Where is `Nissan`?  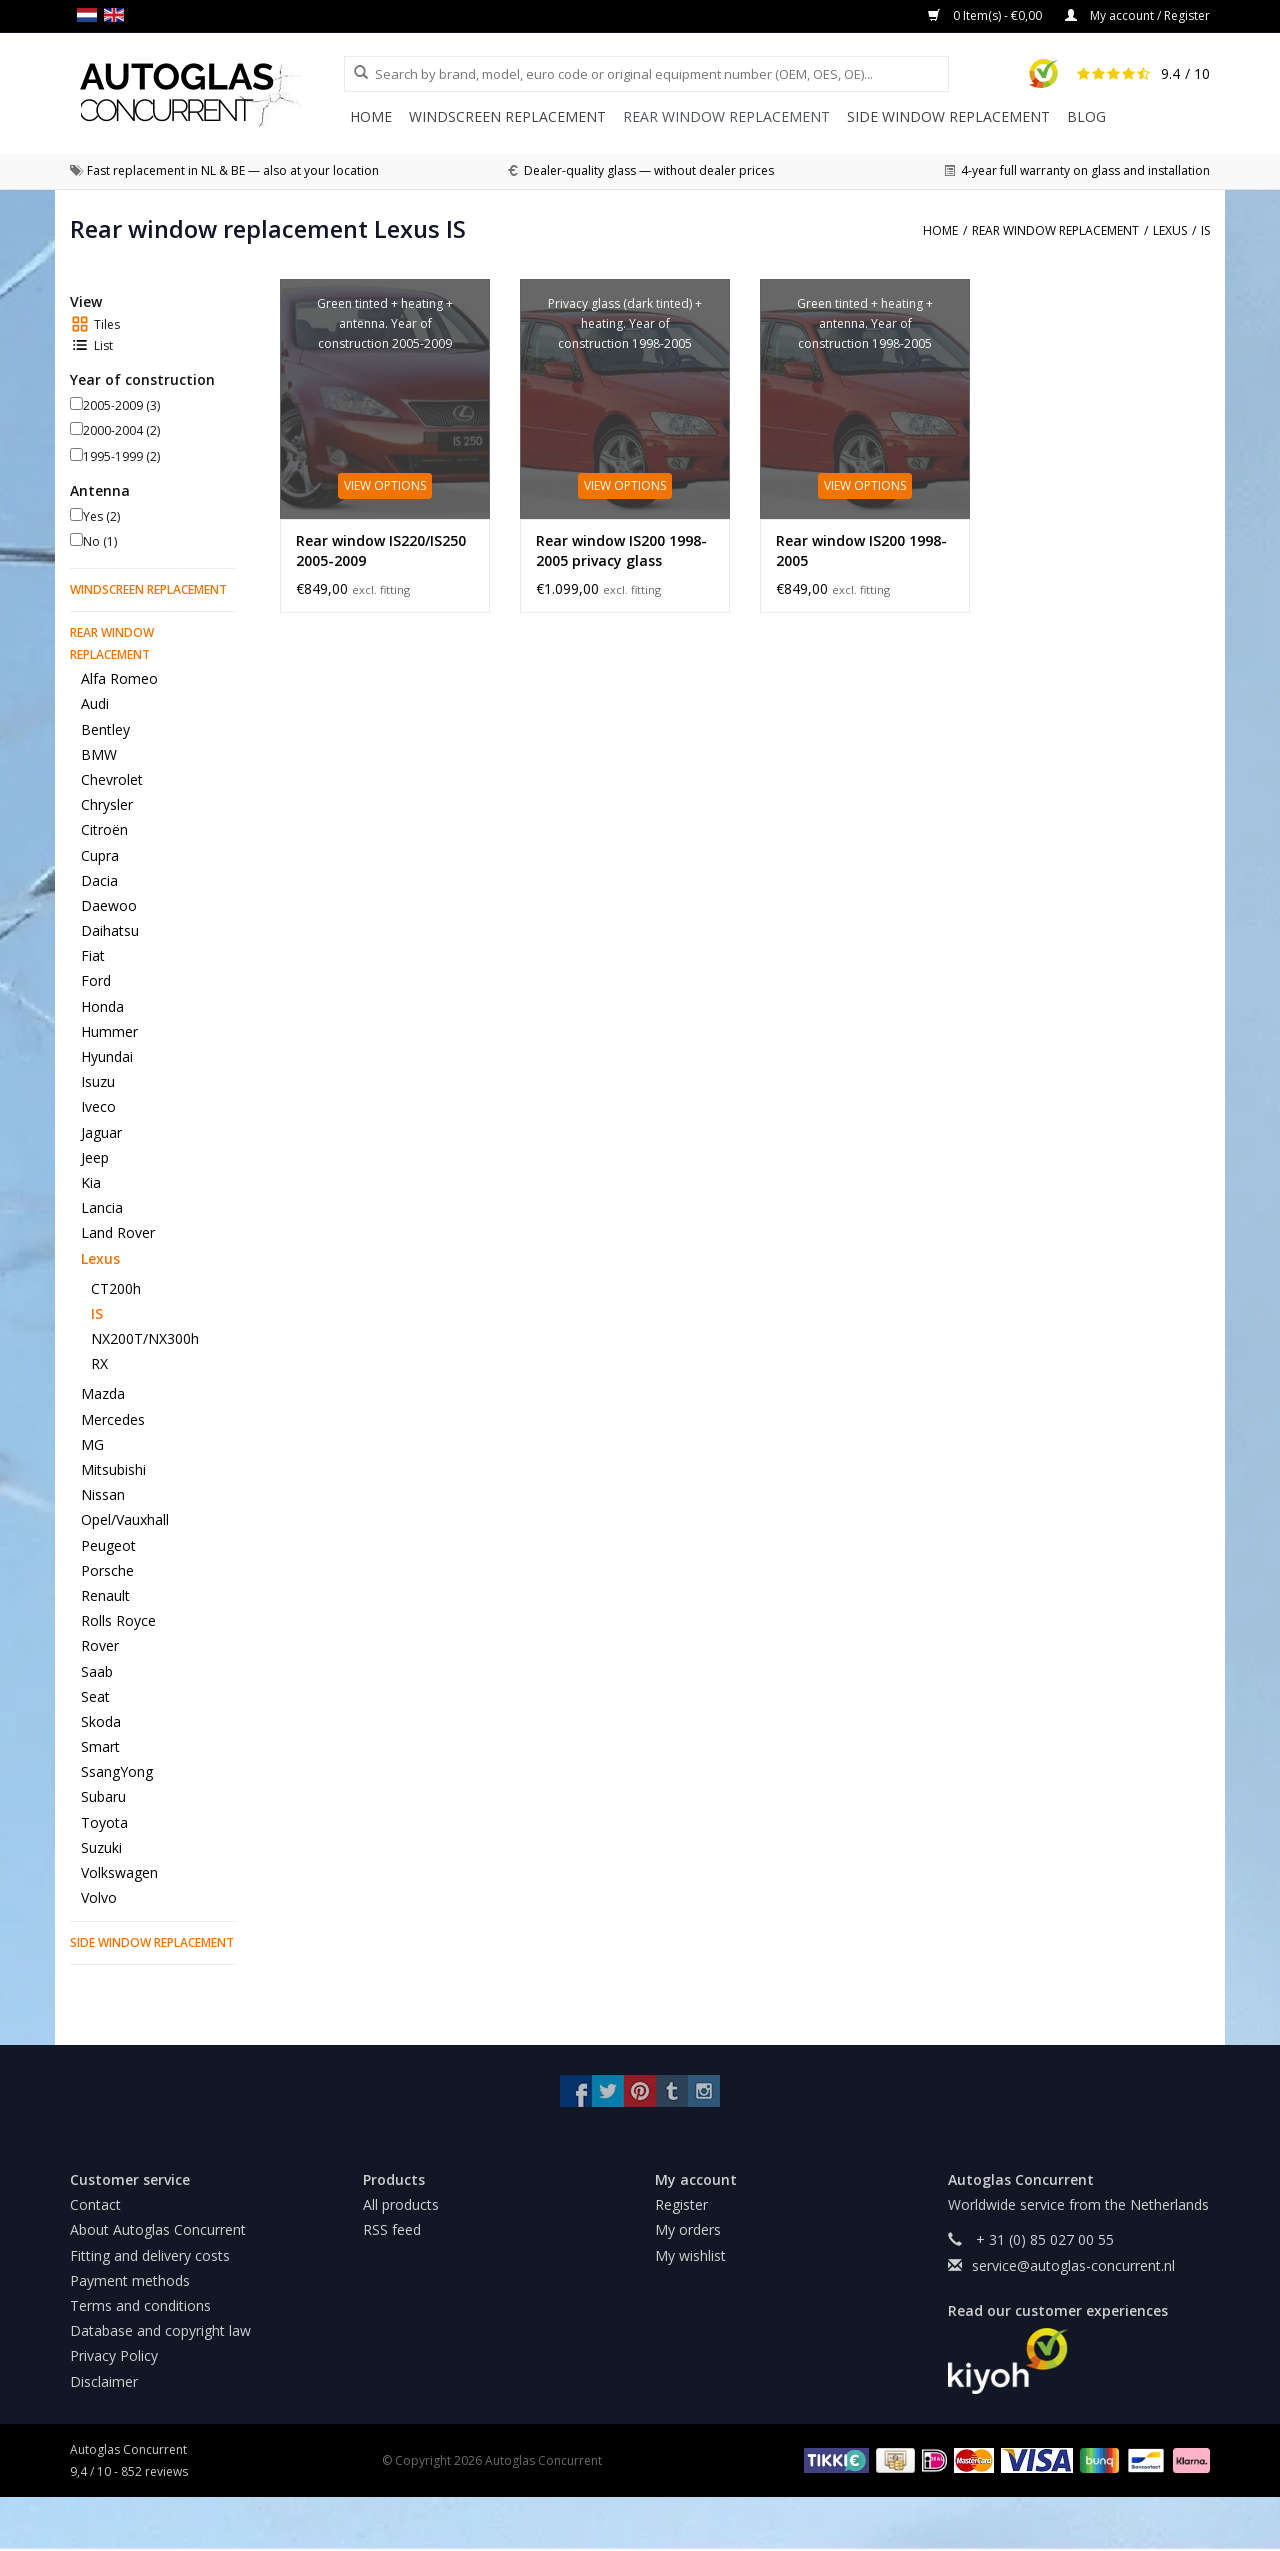 Nissan is located at coordinates (103, 1494).